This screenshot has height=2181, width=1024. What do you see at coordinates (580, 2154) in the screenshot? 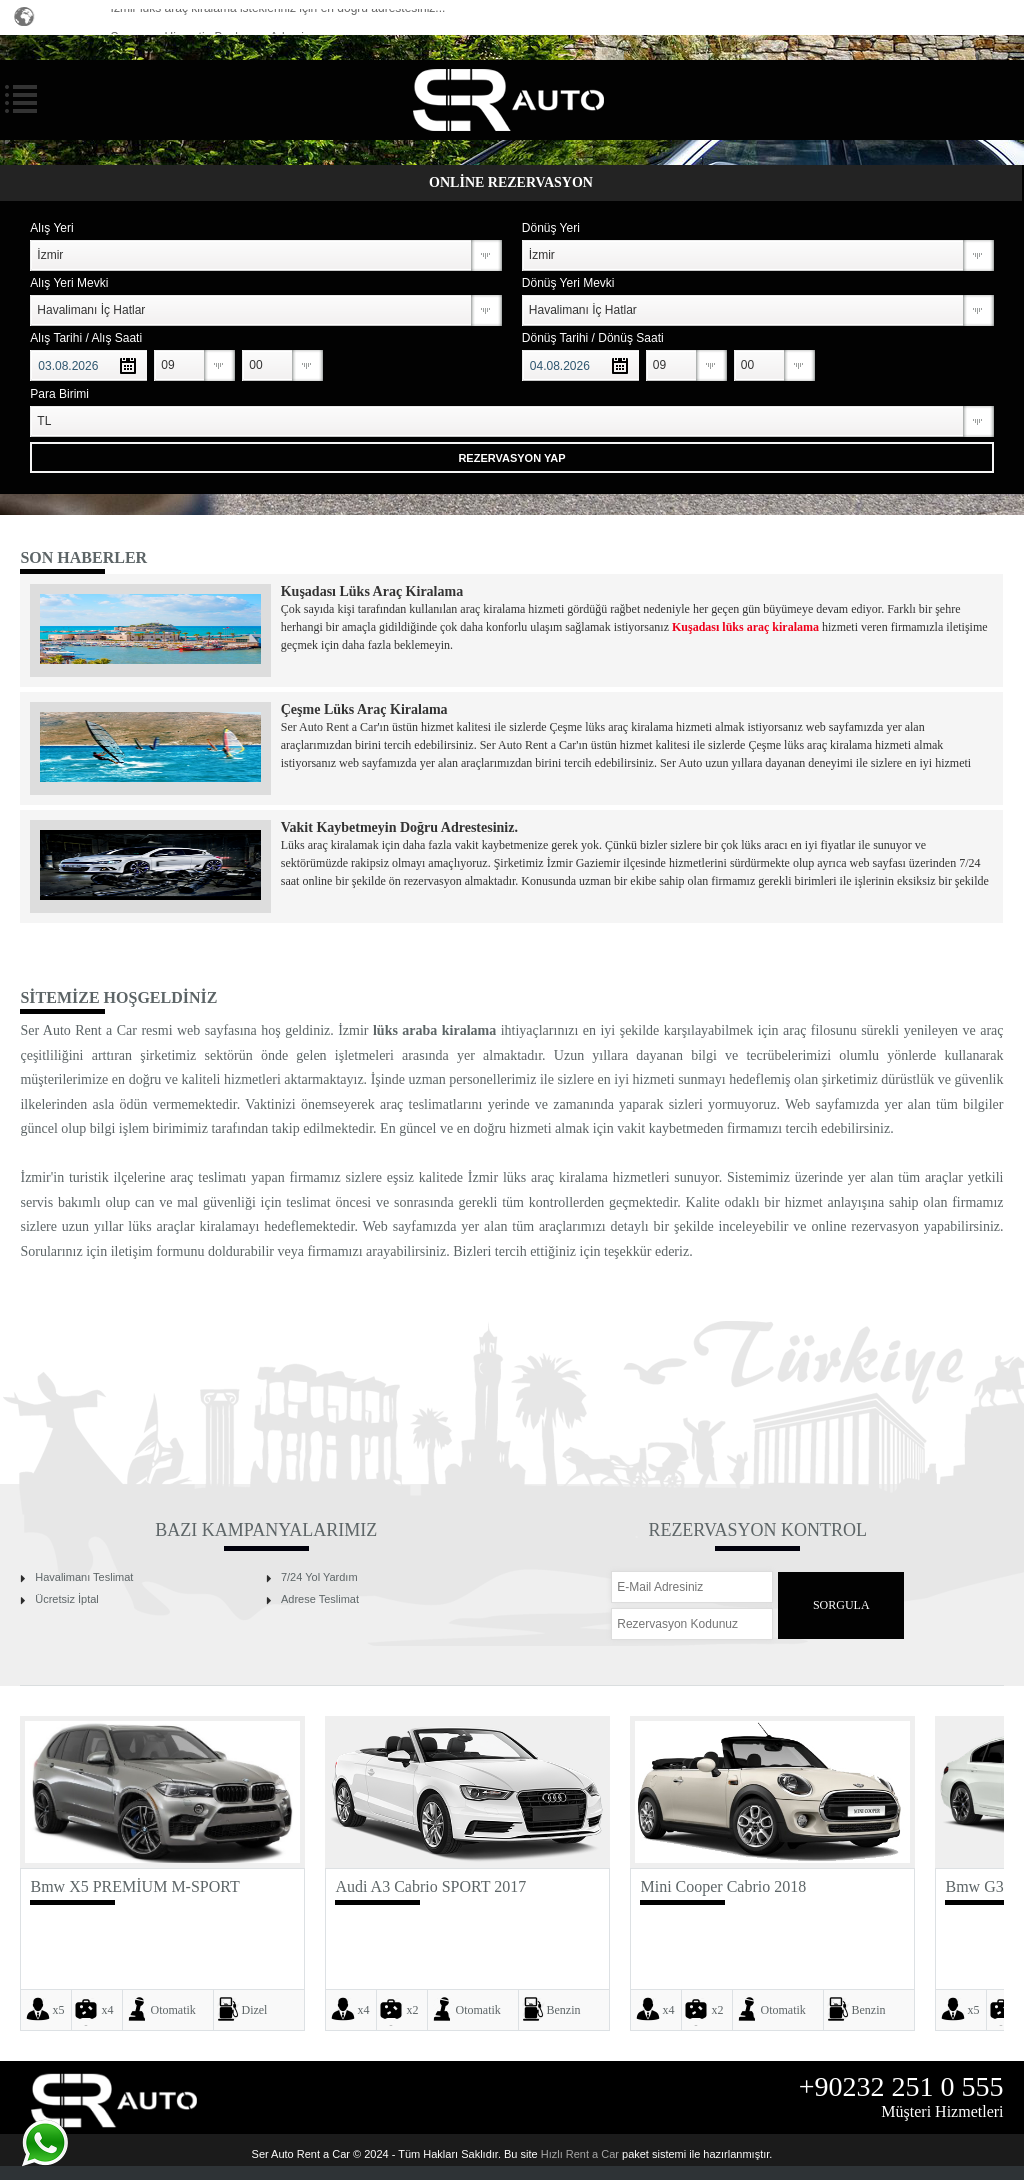
I see `Hızlı Rent a Car` at bounding box center [580, 2154].